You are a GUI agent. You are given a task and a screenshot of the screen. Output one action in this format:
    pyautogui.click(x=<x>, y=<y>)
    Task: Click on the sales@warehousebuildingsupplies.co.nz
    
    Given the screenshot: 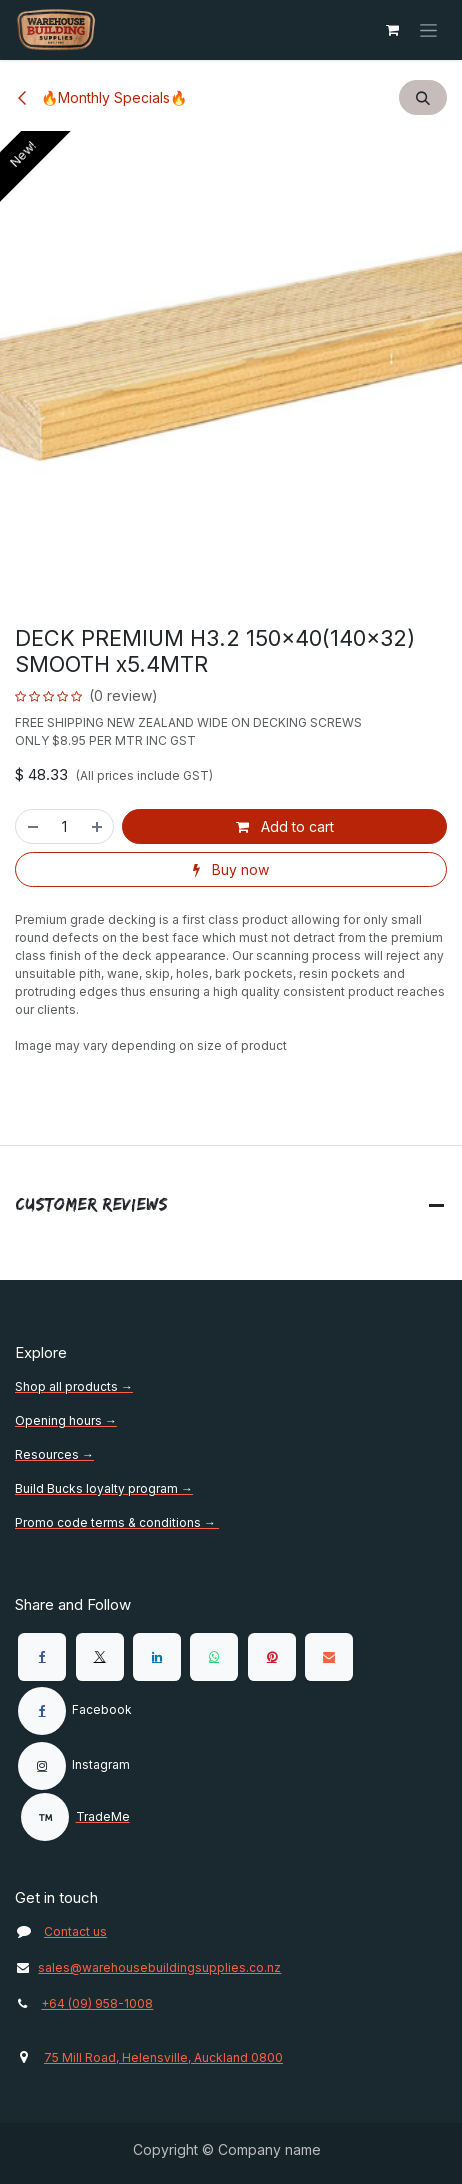 What is the action you would take?
    pyautogui.click(x=148, y=1967)
    